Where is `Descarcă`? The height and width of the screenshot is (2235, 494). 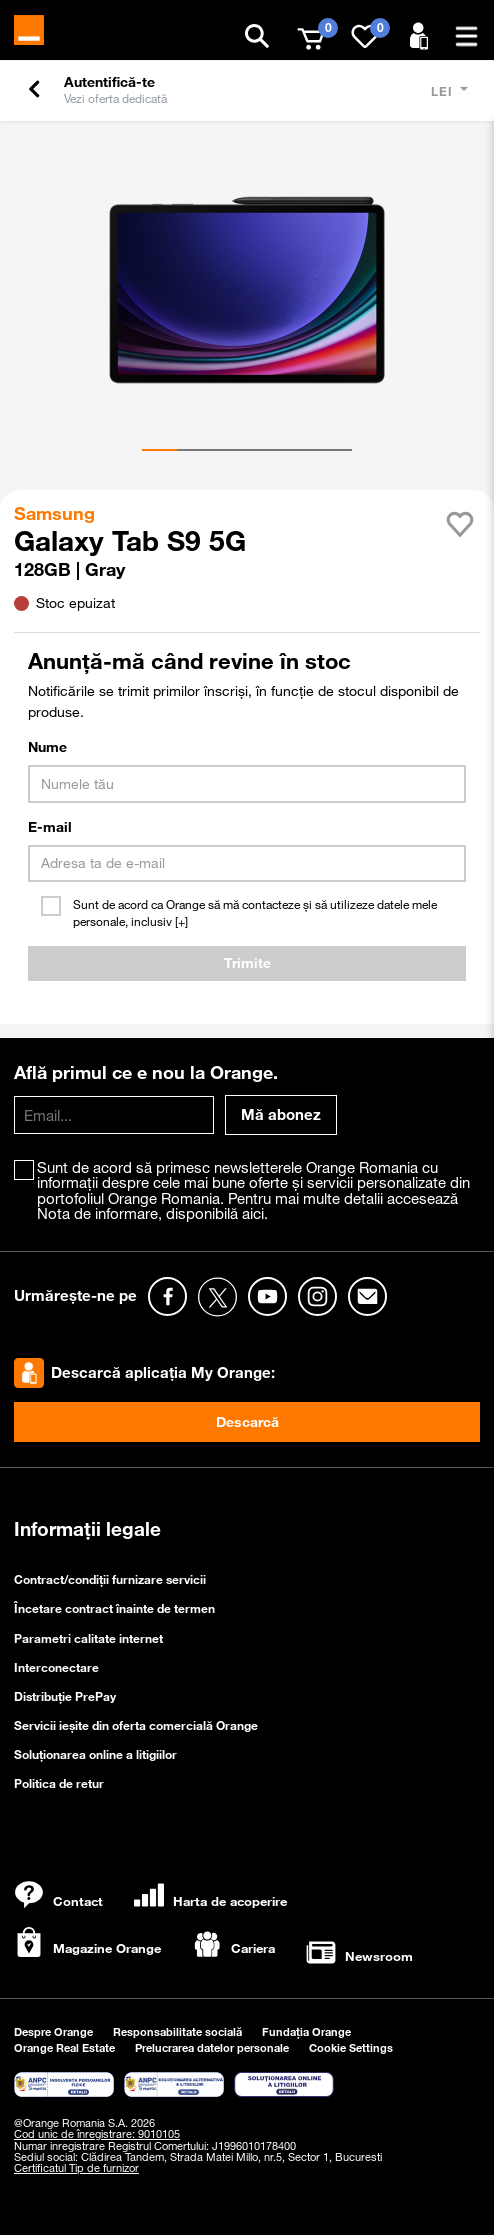
Descarcă is located at coordinates (247, 1422).